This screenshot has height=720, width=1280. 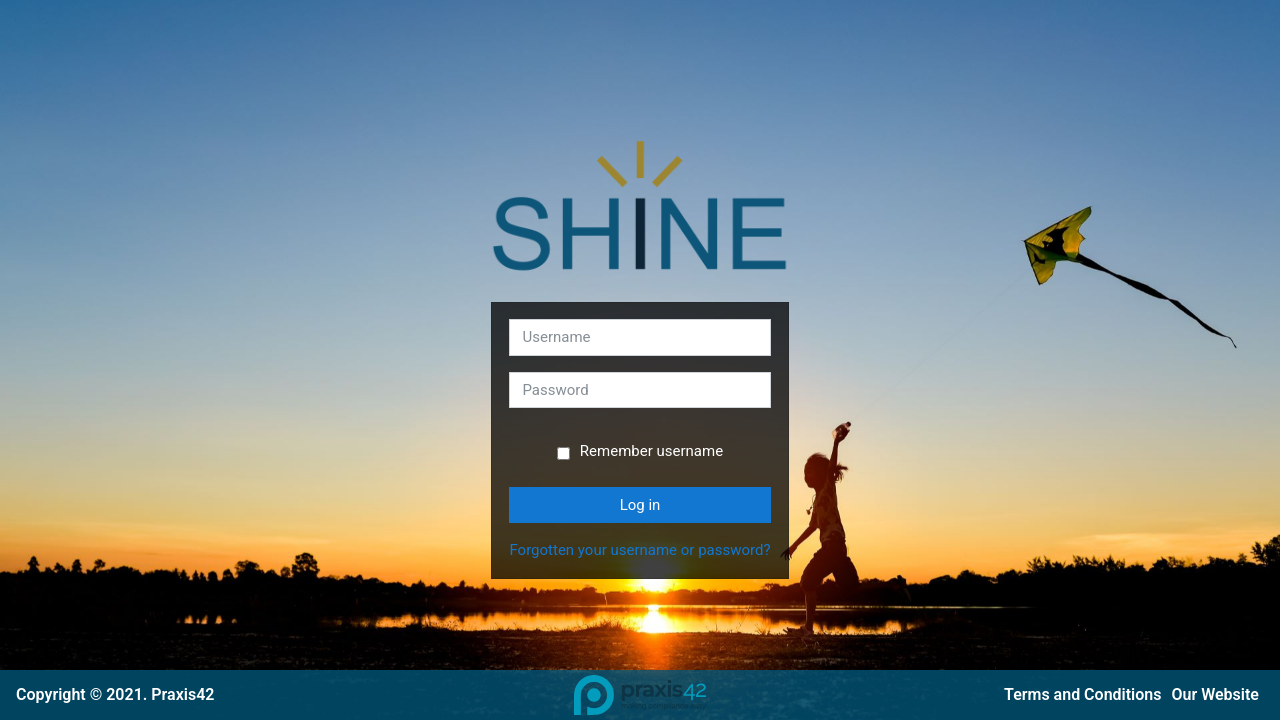 What do you see at coordinates (1082, 694) in the screenshot?
I see `Terms and Conditions` at bounding box center [1082, 694].